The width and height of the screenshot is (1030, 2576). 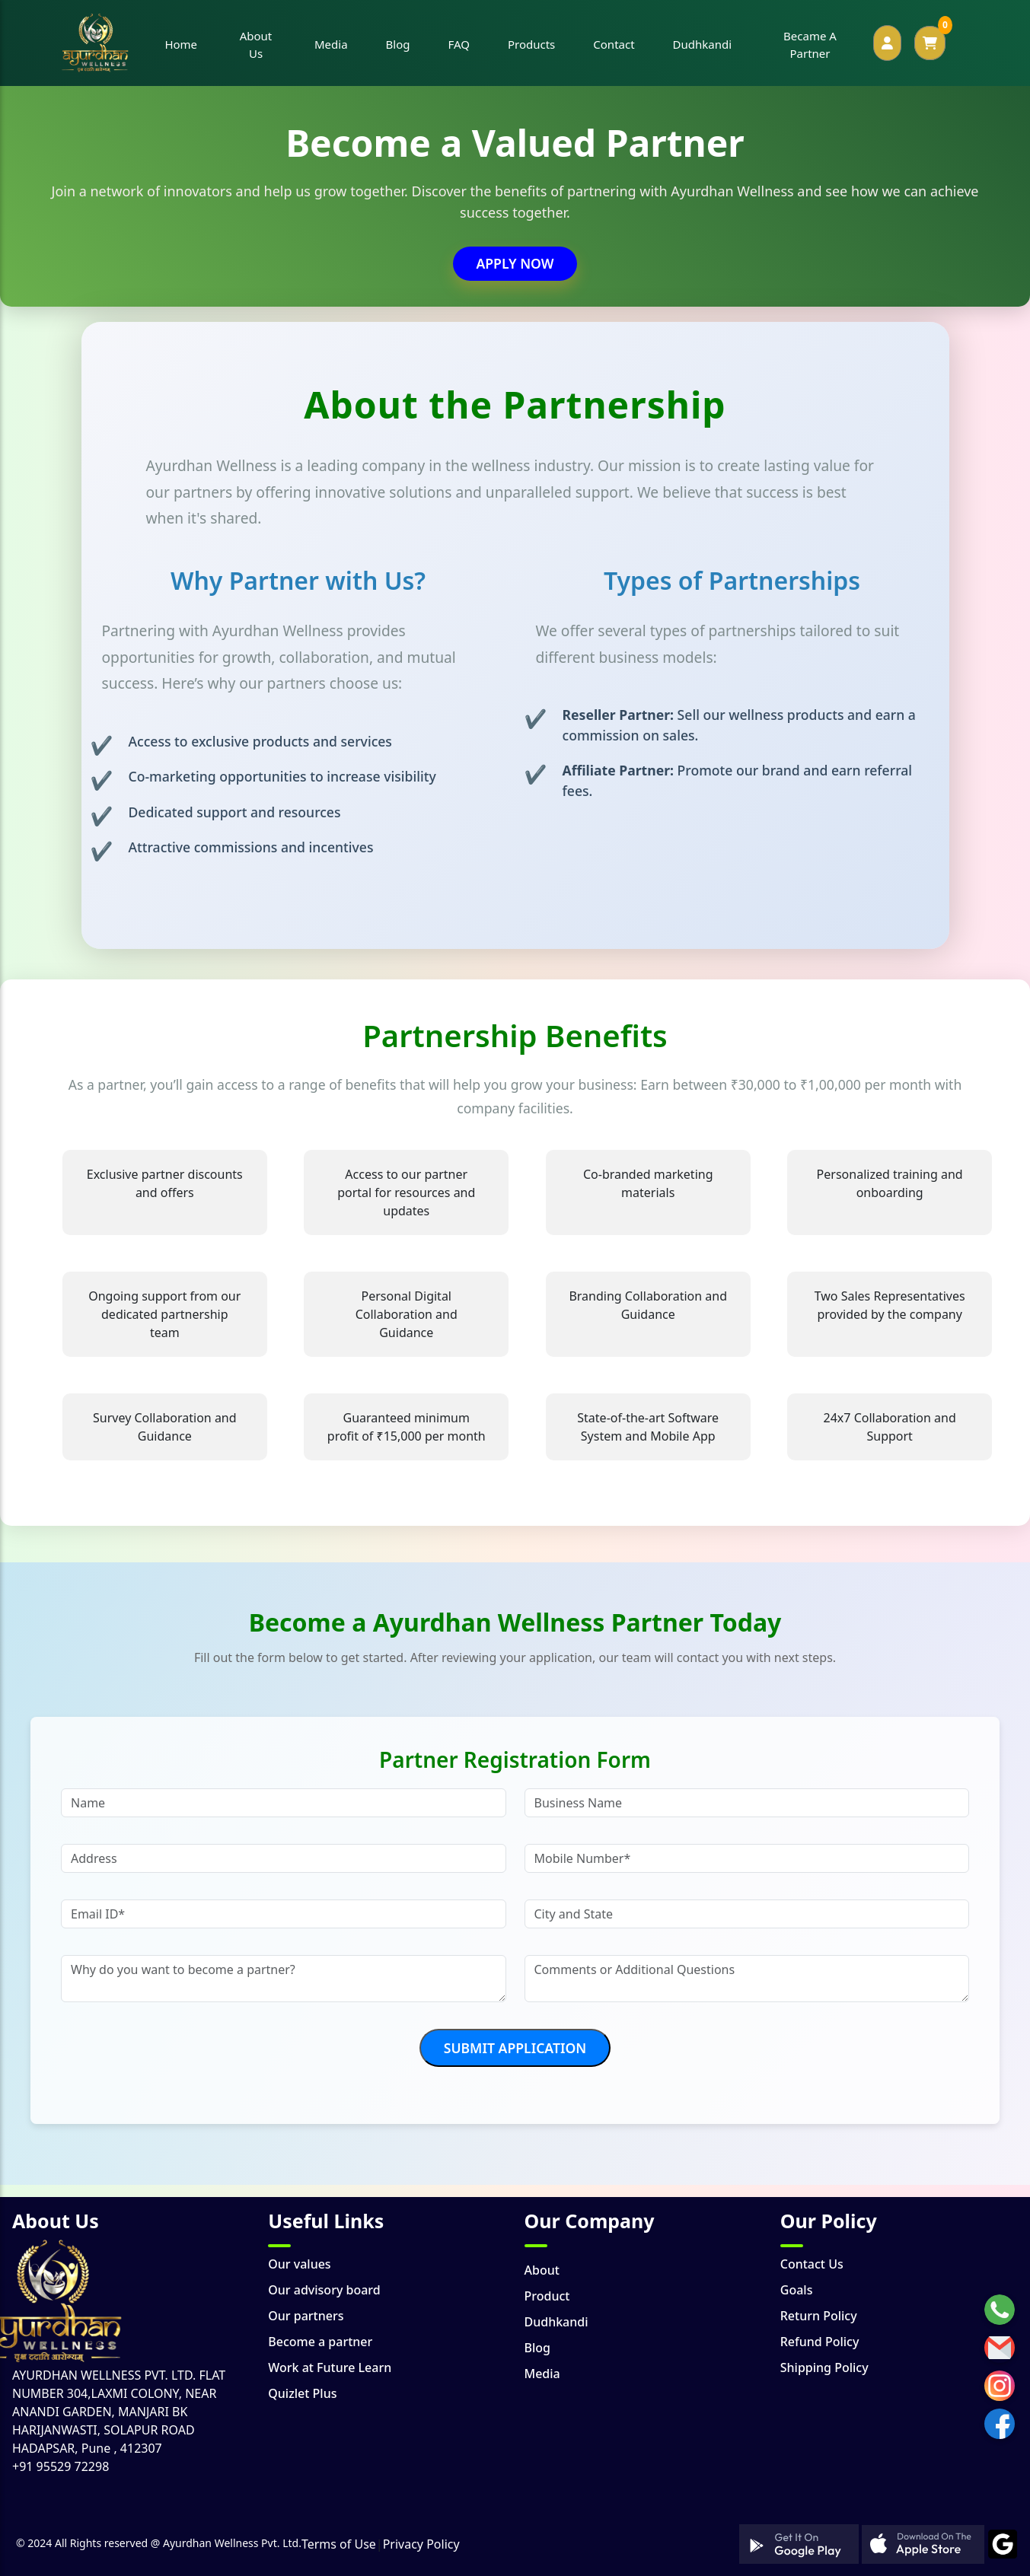 I want to click on Terms of Use, so click(x=338, y=2544).